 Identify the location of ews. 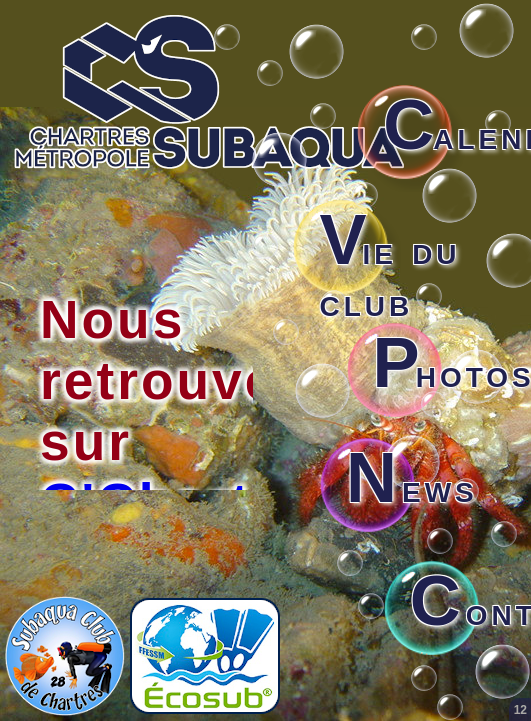
(412, 488).